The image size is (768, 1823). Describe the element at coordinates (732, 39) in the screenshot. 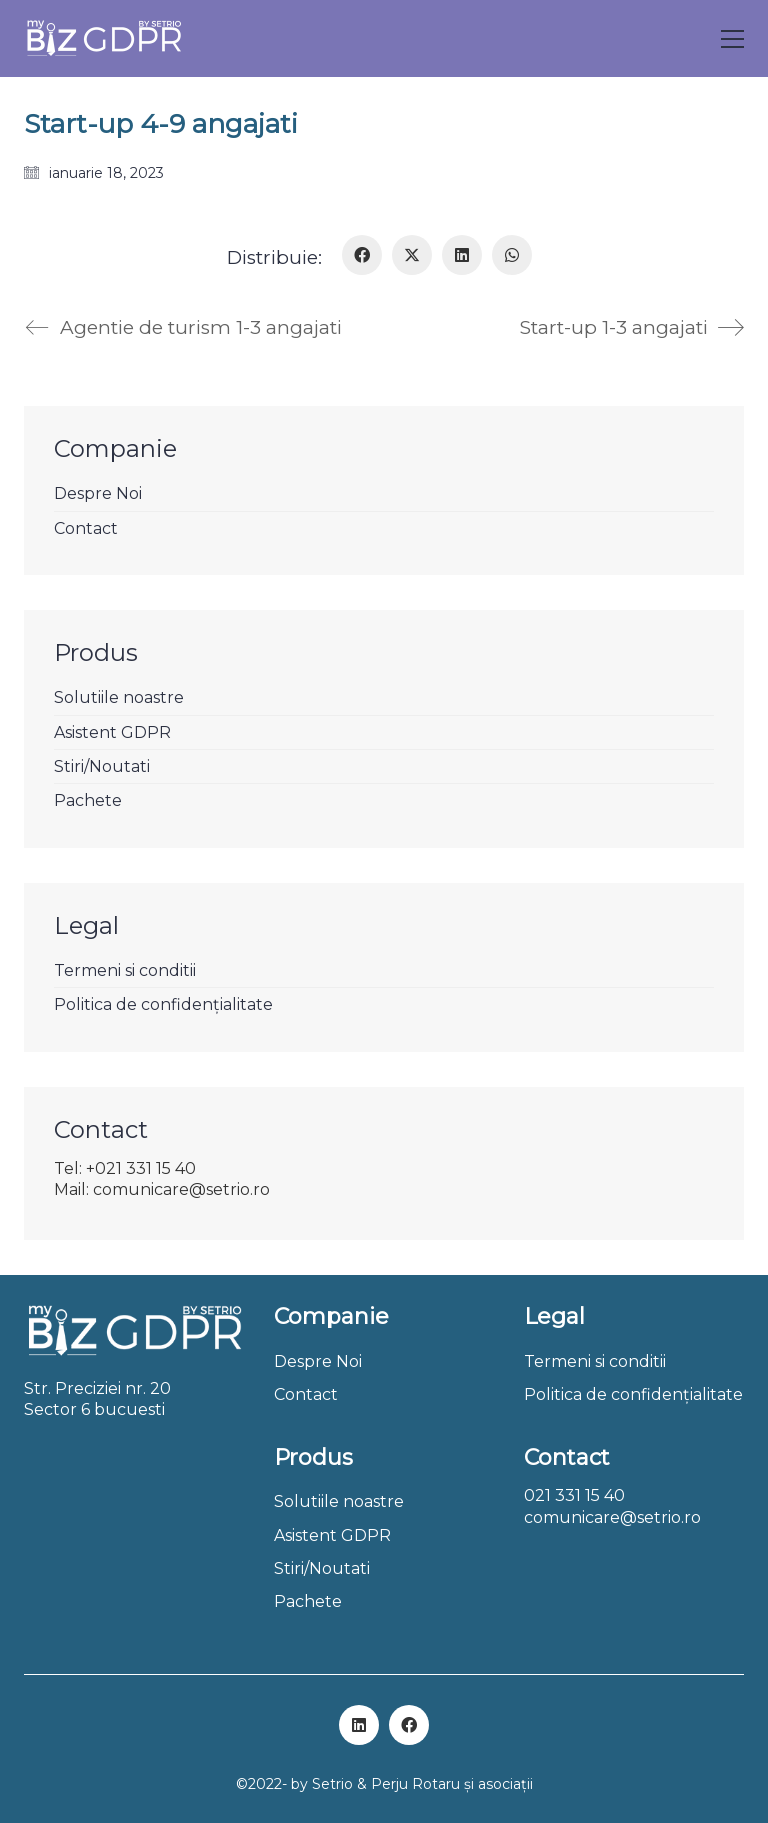

I see `[button]` at that location.